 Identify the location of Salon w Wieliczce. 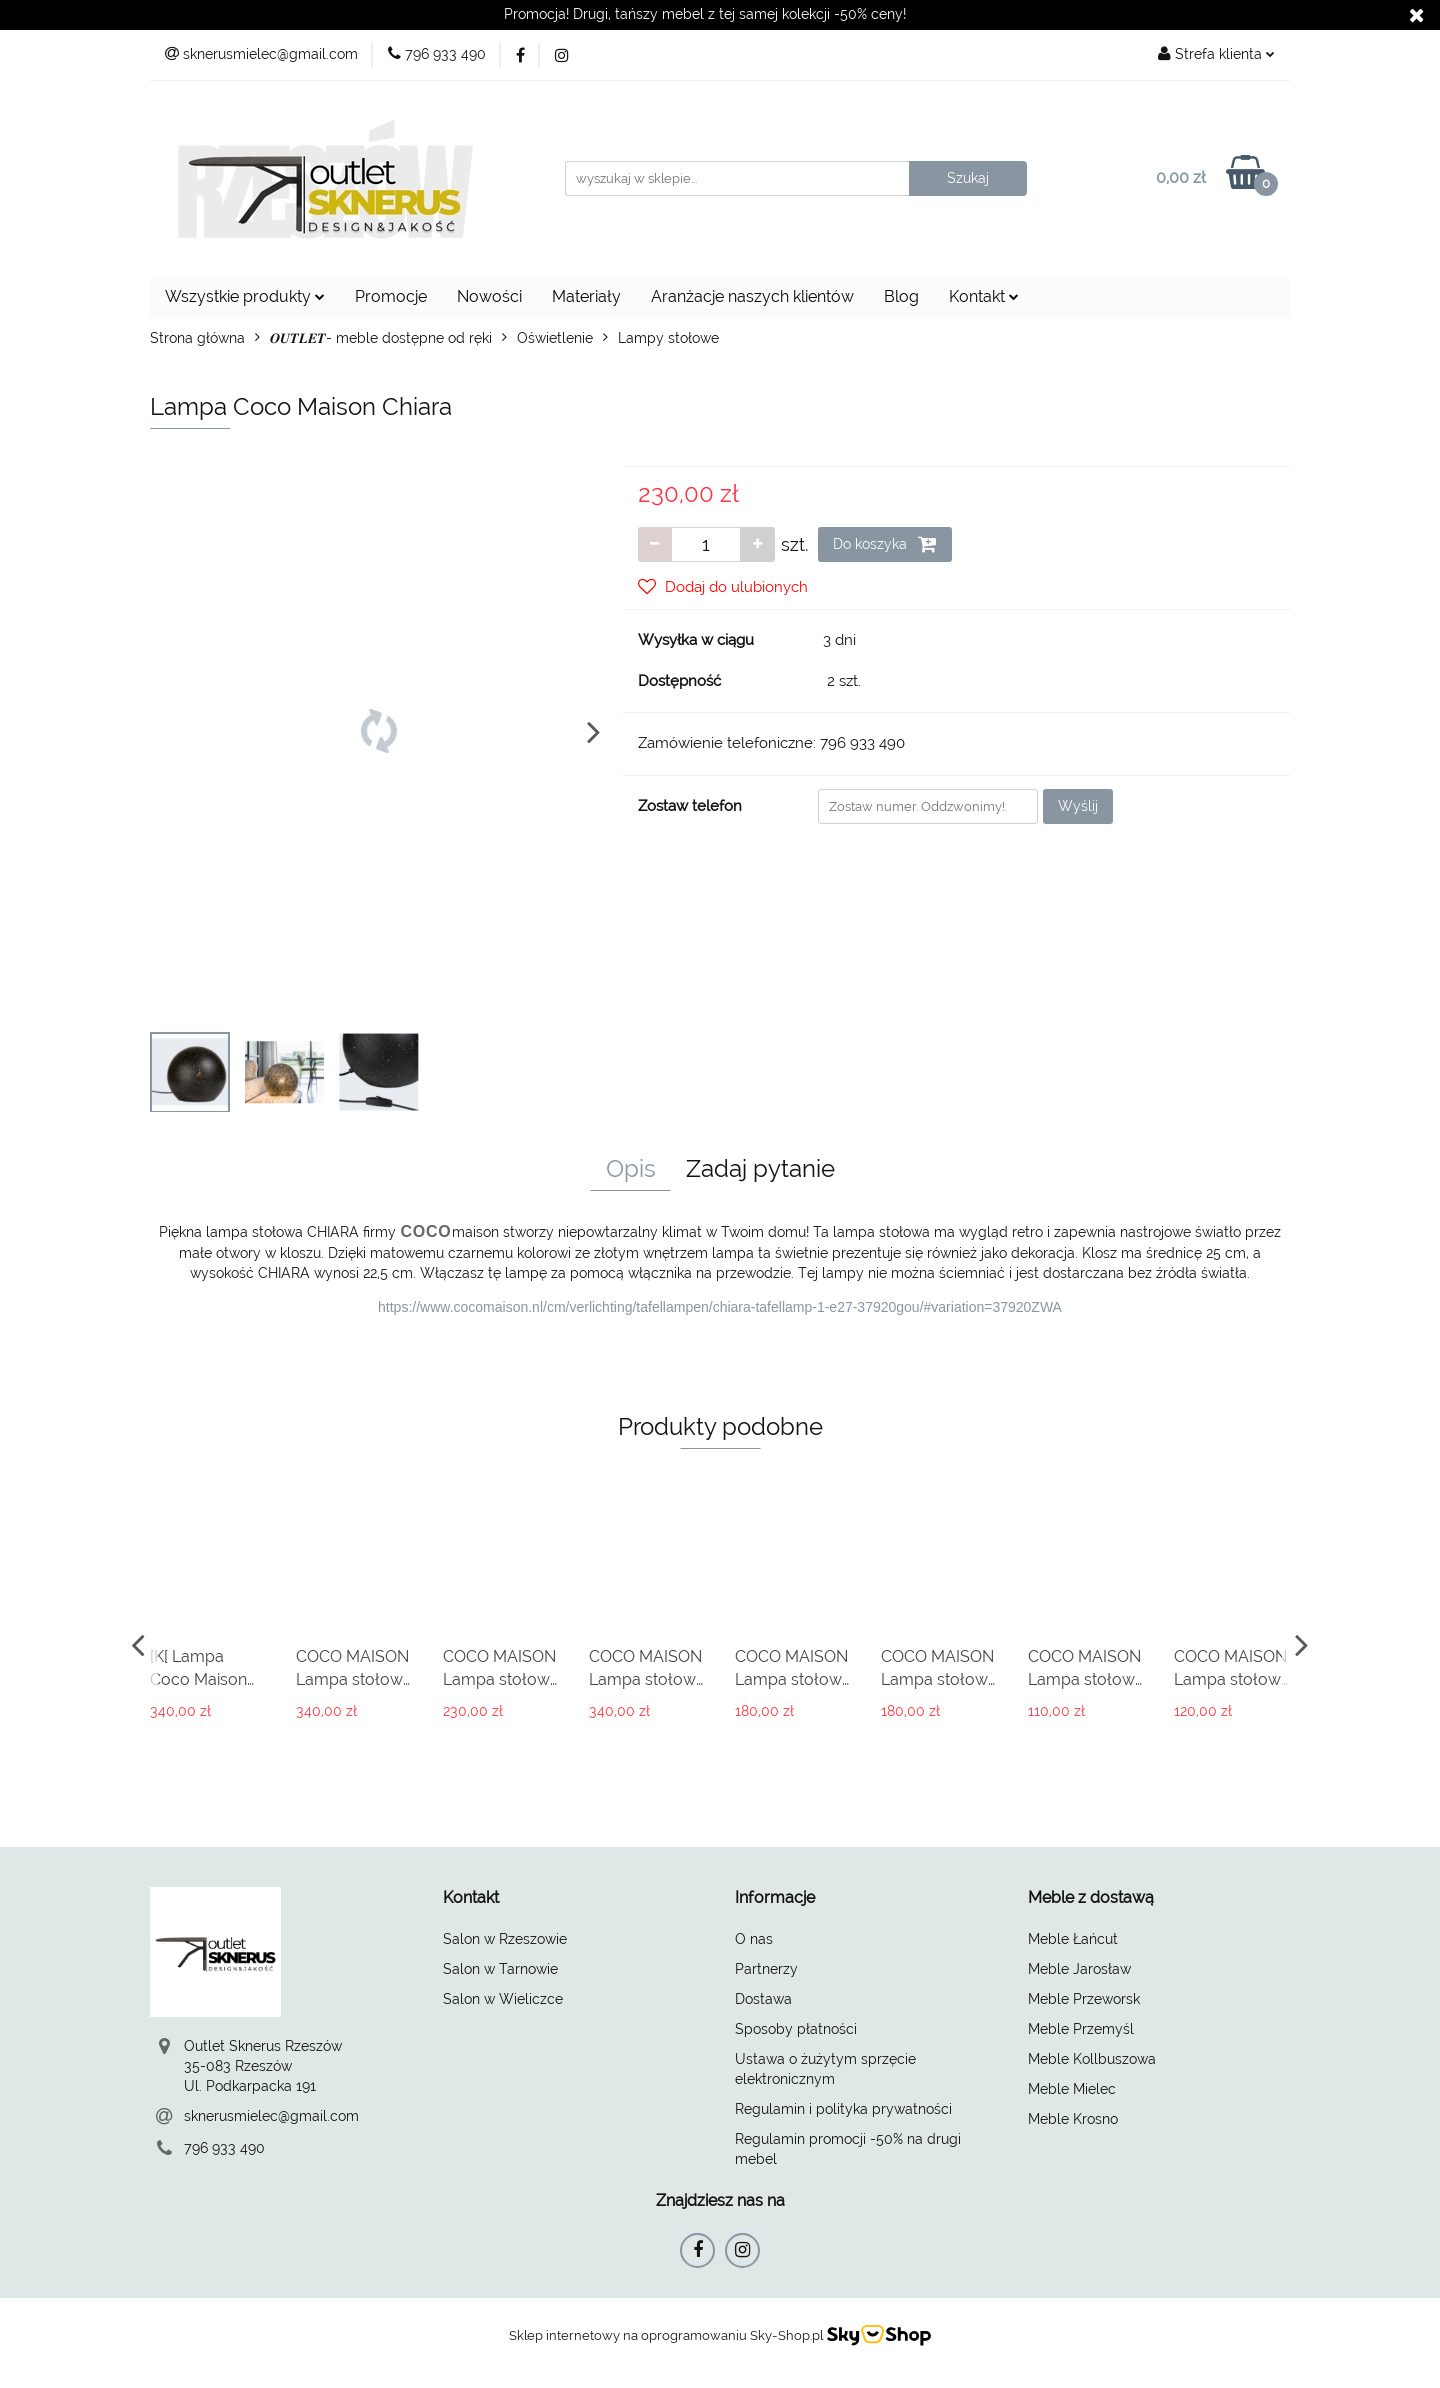
(503, 1999).